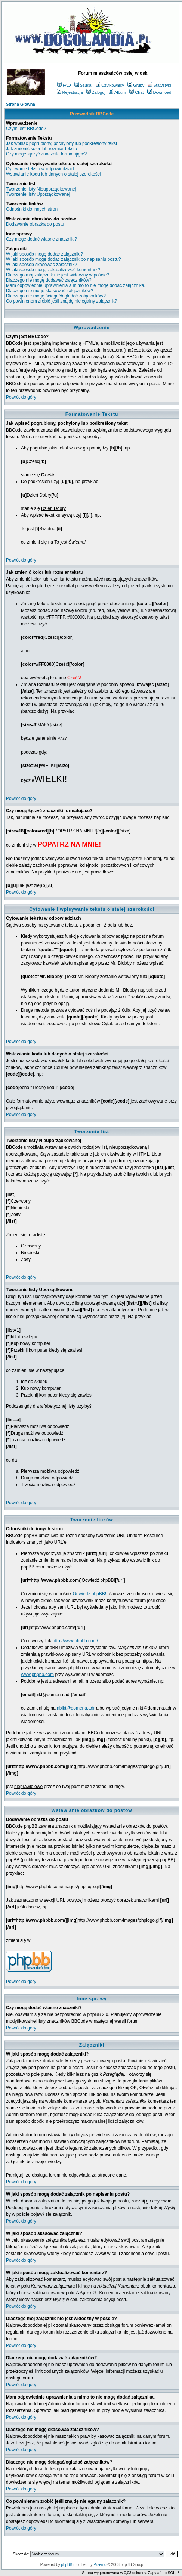 The width and height of the screenshot is (182, 2576). What do you see at coordinates (75, 1640) in the screenshot?
I see `http://www.phpbb.com/` at bounding box center [75, 1640].